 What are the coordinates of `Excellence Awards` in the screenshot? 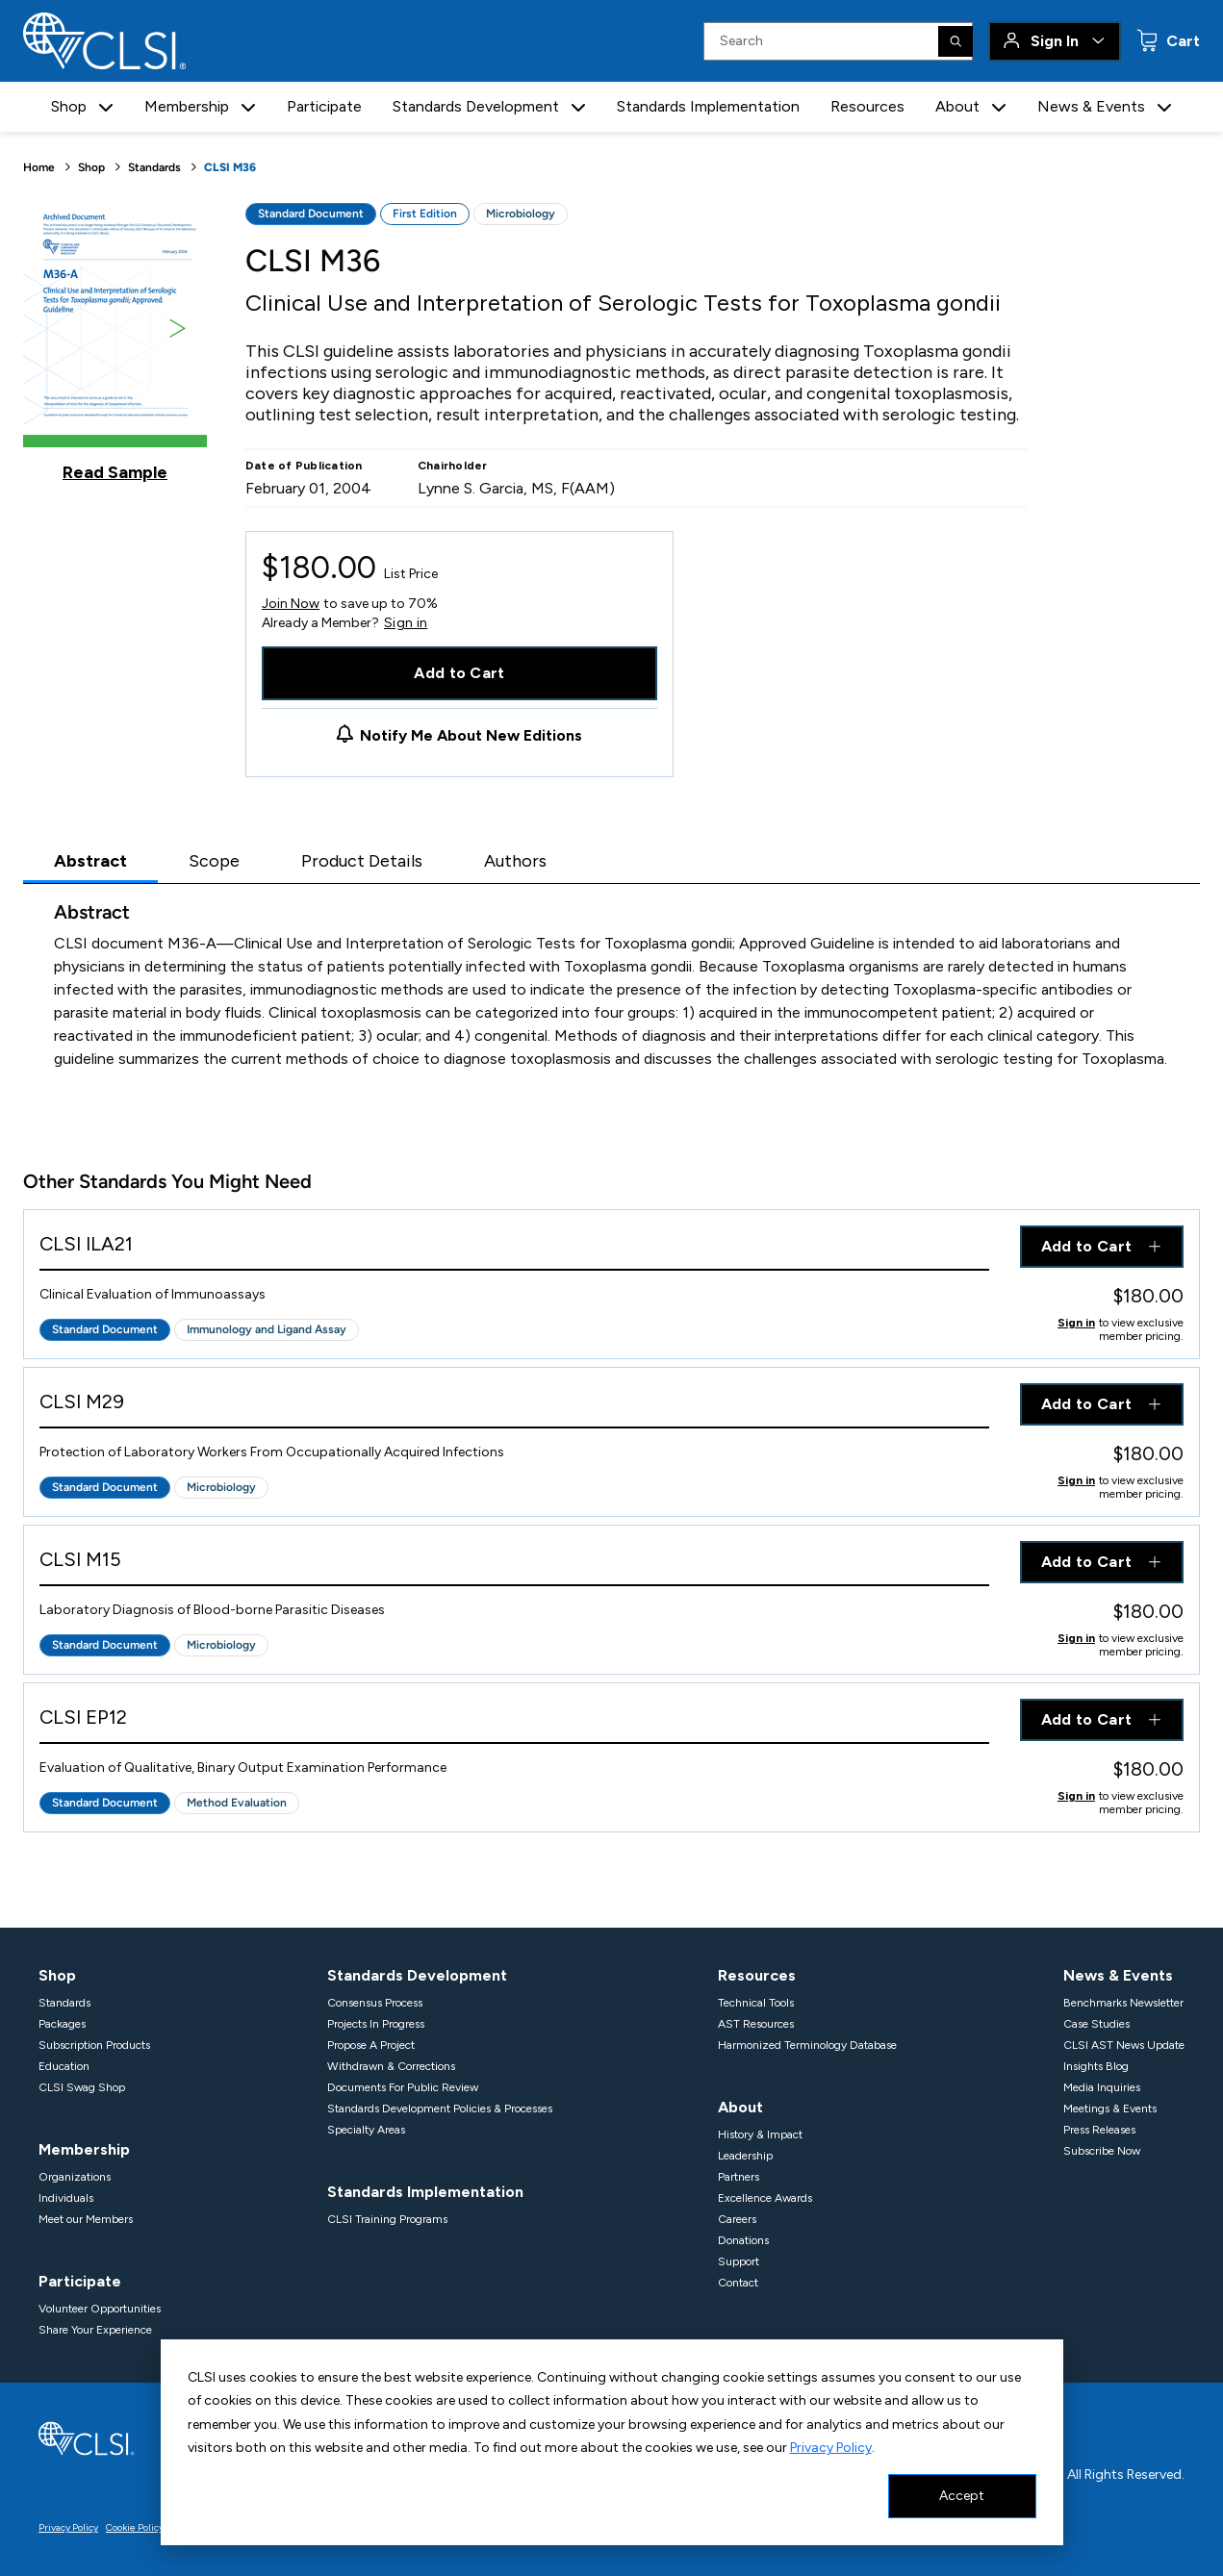 It's located at (765, 2198).